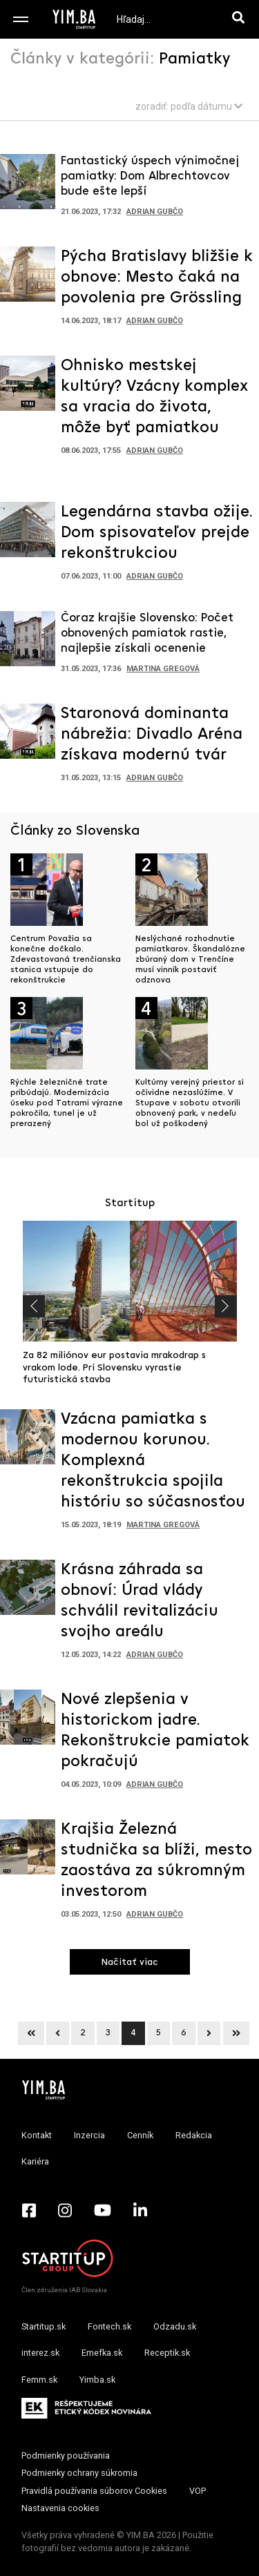 This screenshot has height=2576, width=259. Describe the element at coordinates (209, 2033) in the screenshot. I see `[Next]` at that location.